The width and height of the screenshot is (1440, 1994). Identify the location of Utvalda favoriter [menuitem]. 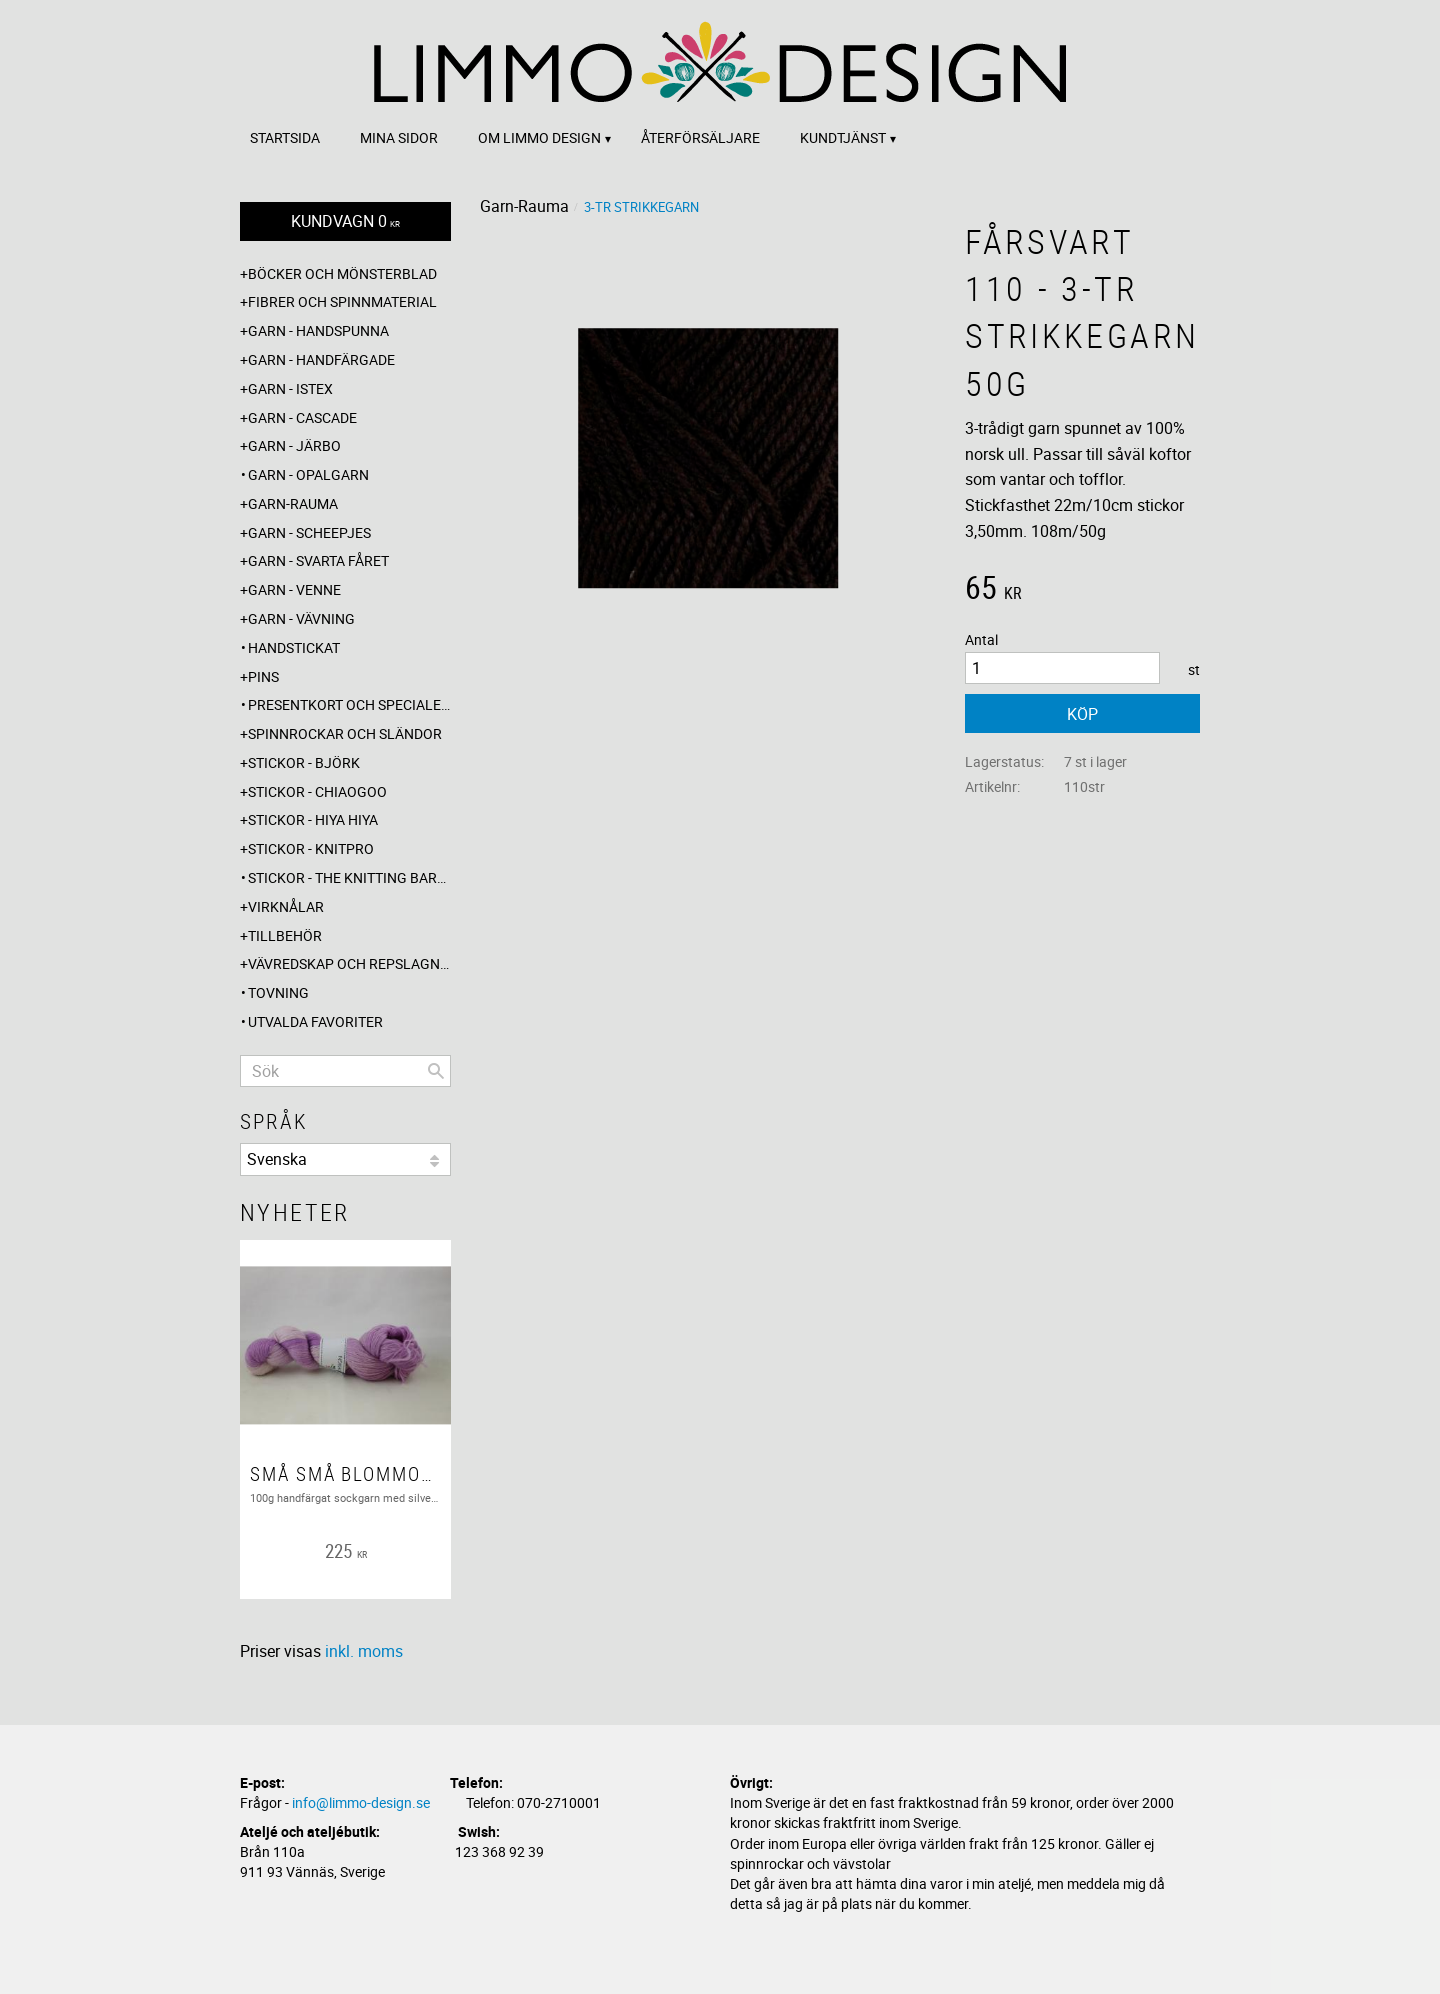
(315, 1021).